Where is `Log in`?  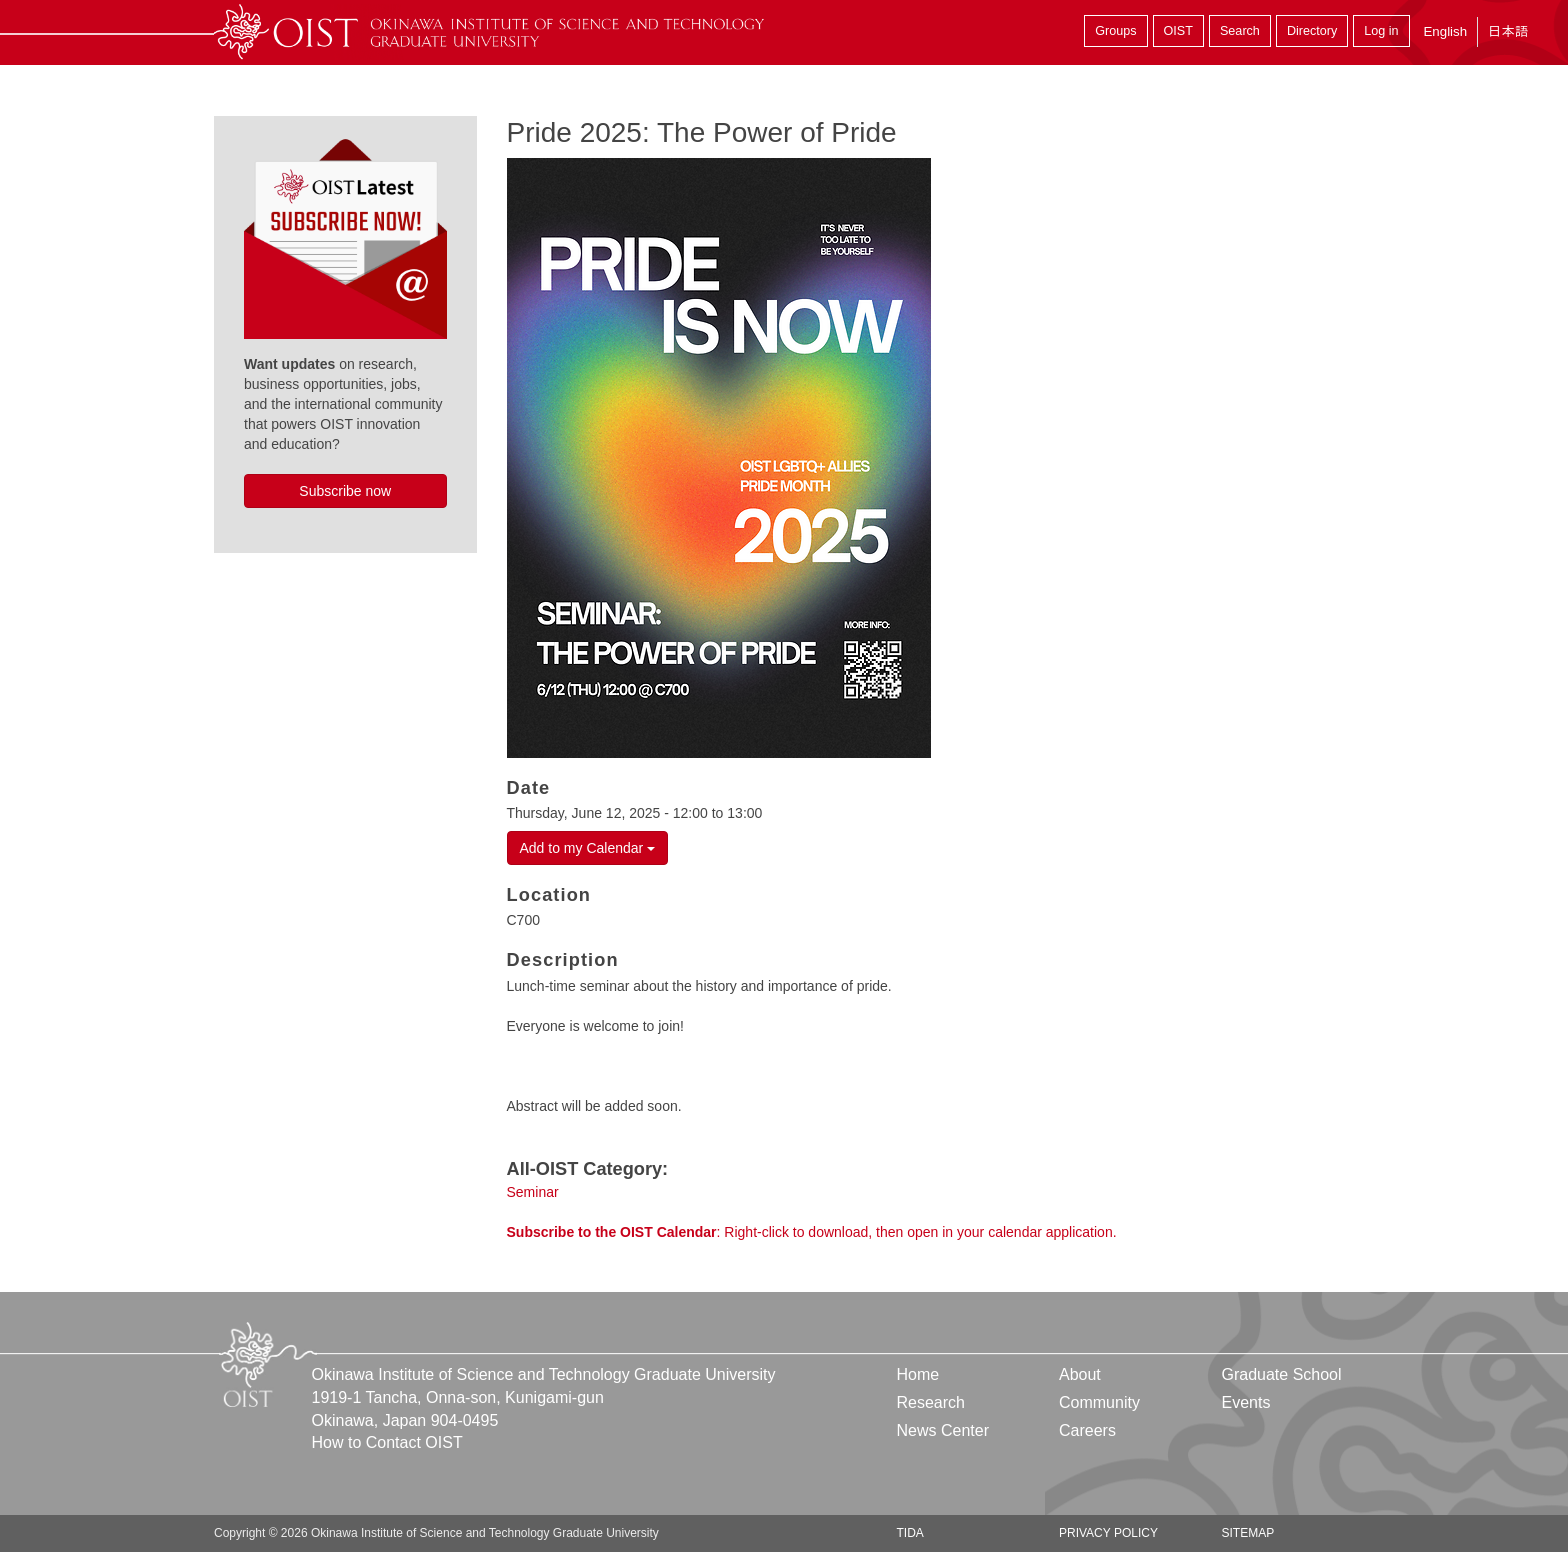
Log in is located at coordinates (1381, 31).